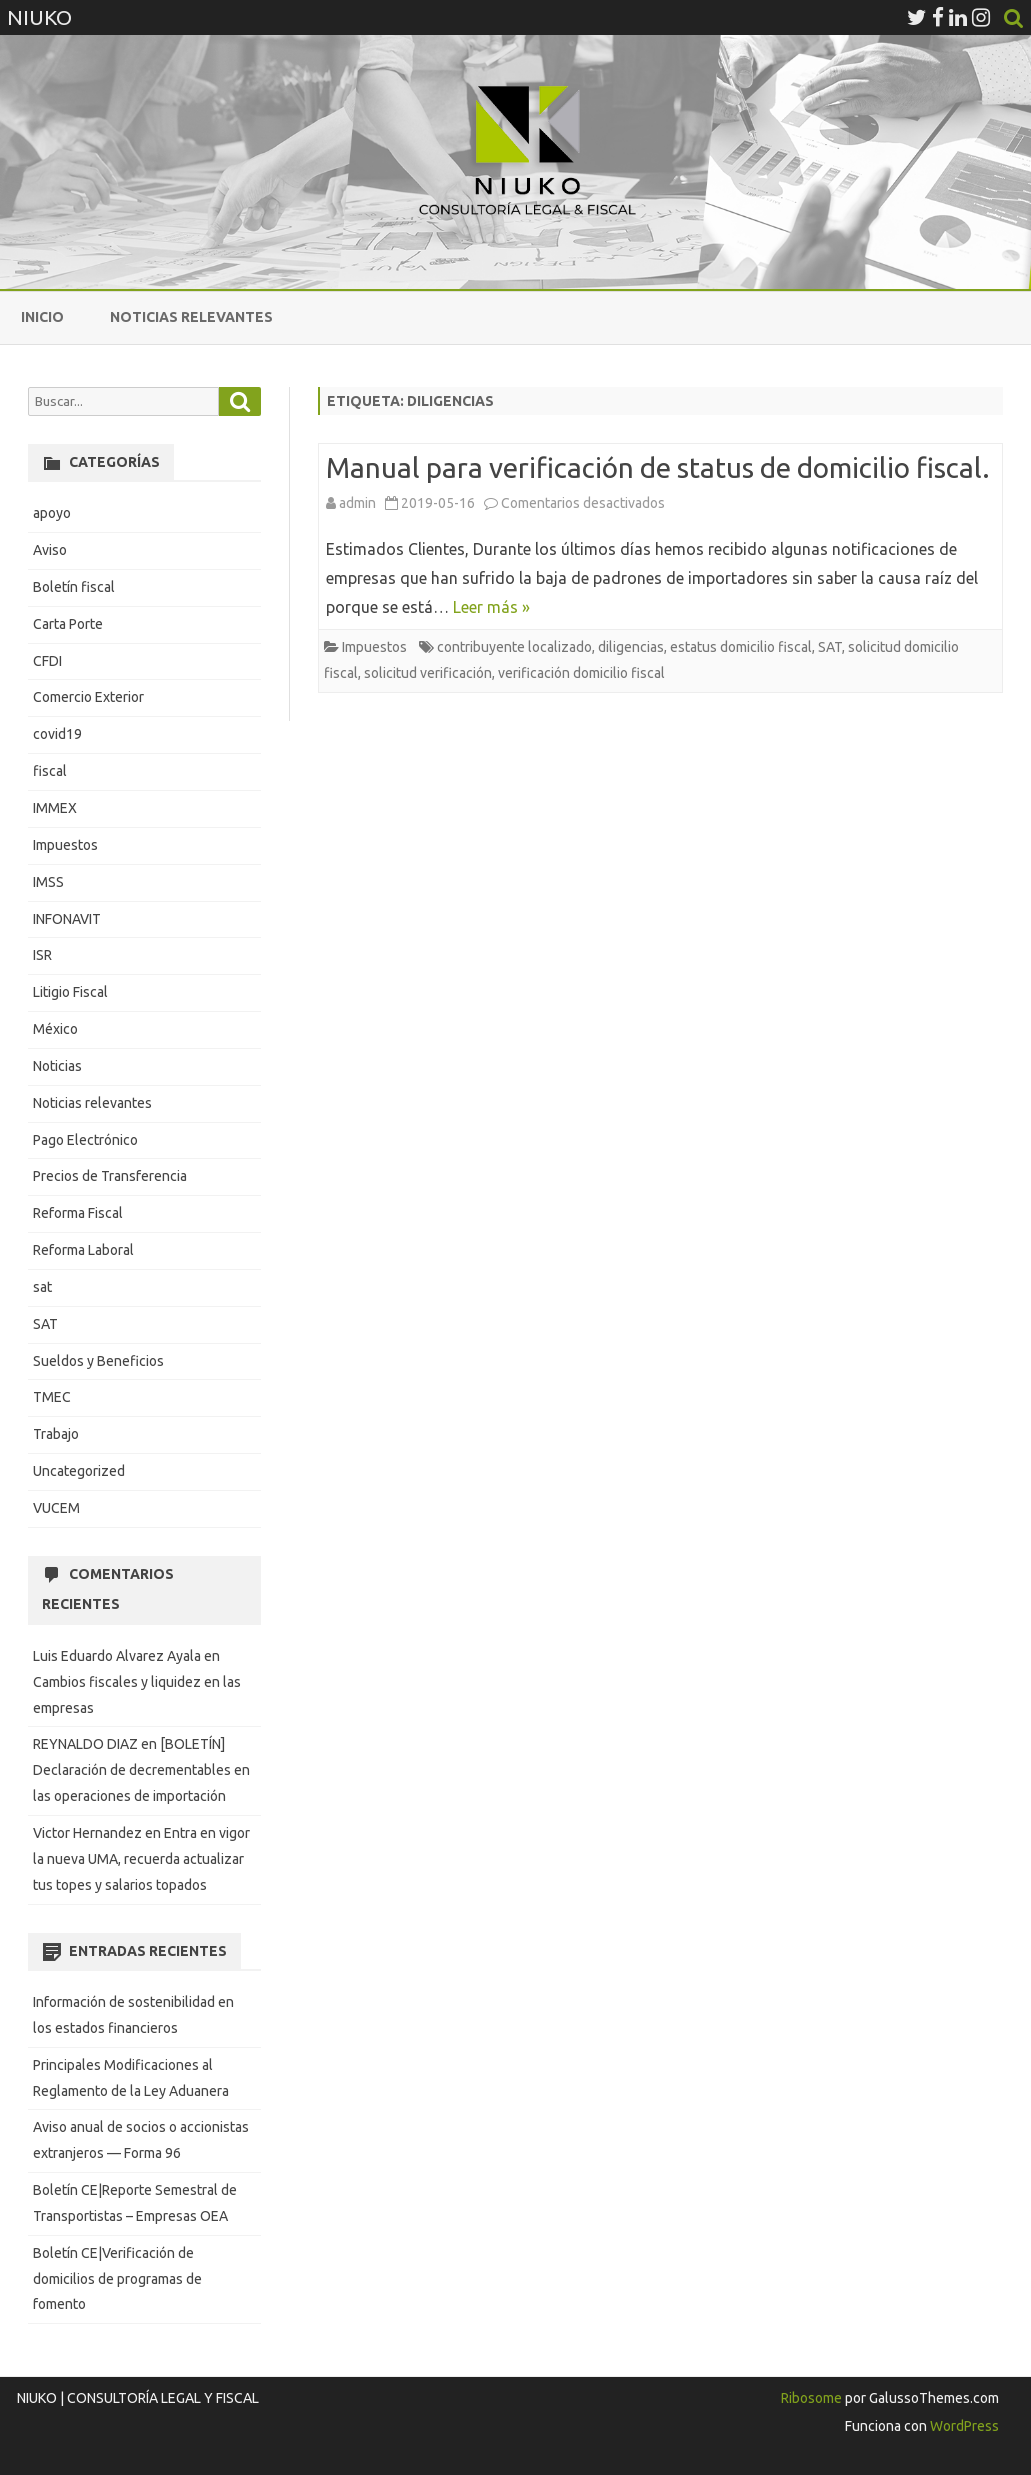 The image size is (1031, 2475). I want to click on Trabajo, so click(56, 1434).